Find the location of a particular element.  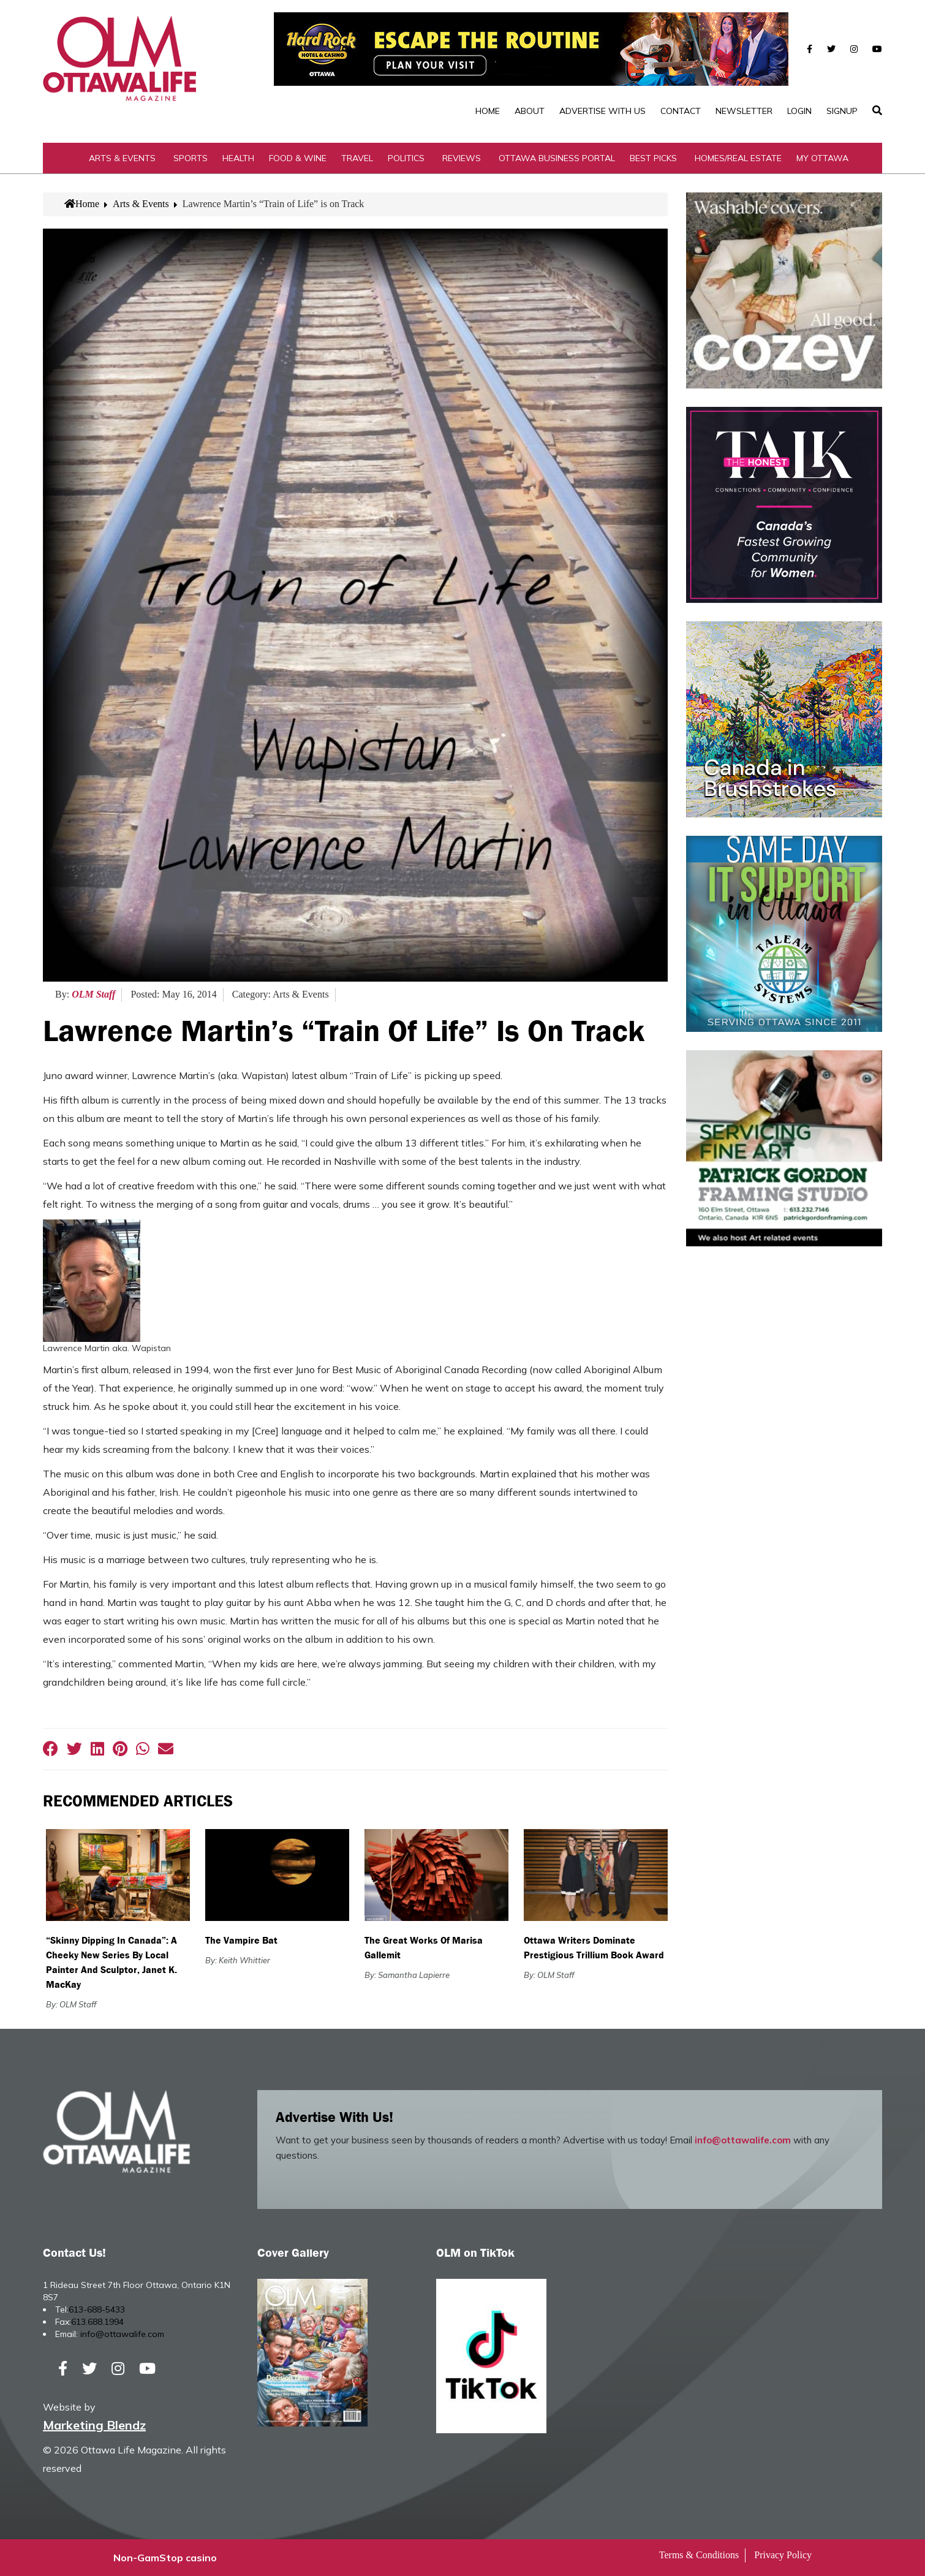

Best Picks is located at coordinates (653, 158).